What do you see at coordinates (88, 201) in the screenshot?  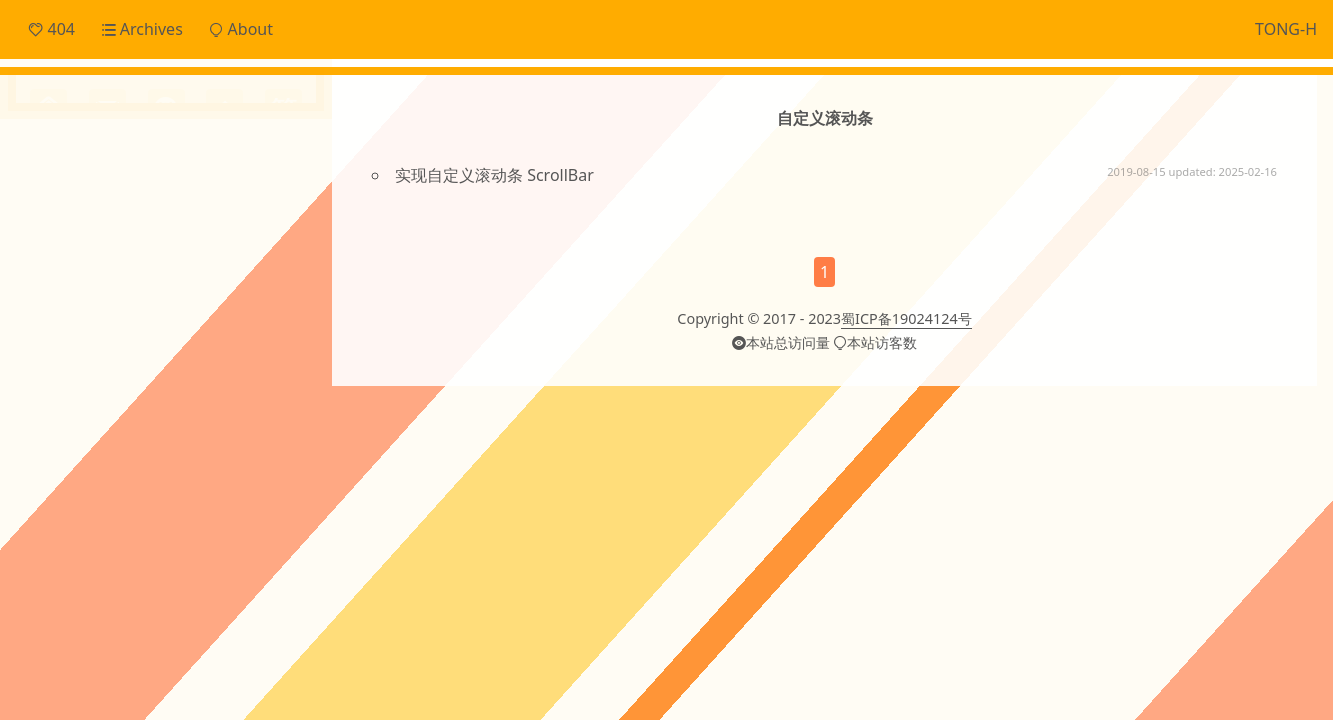 I see `Frontend` at bounding box center [88, 201].